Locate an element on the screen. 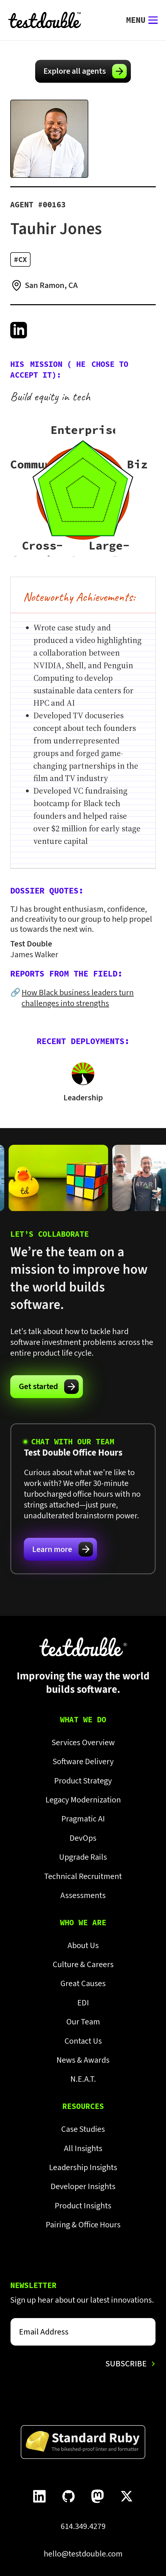 Image resolution: width=166 pixels, height=2576 pixels. Culture & Careers is located at coordinates (83, 1964).